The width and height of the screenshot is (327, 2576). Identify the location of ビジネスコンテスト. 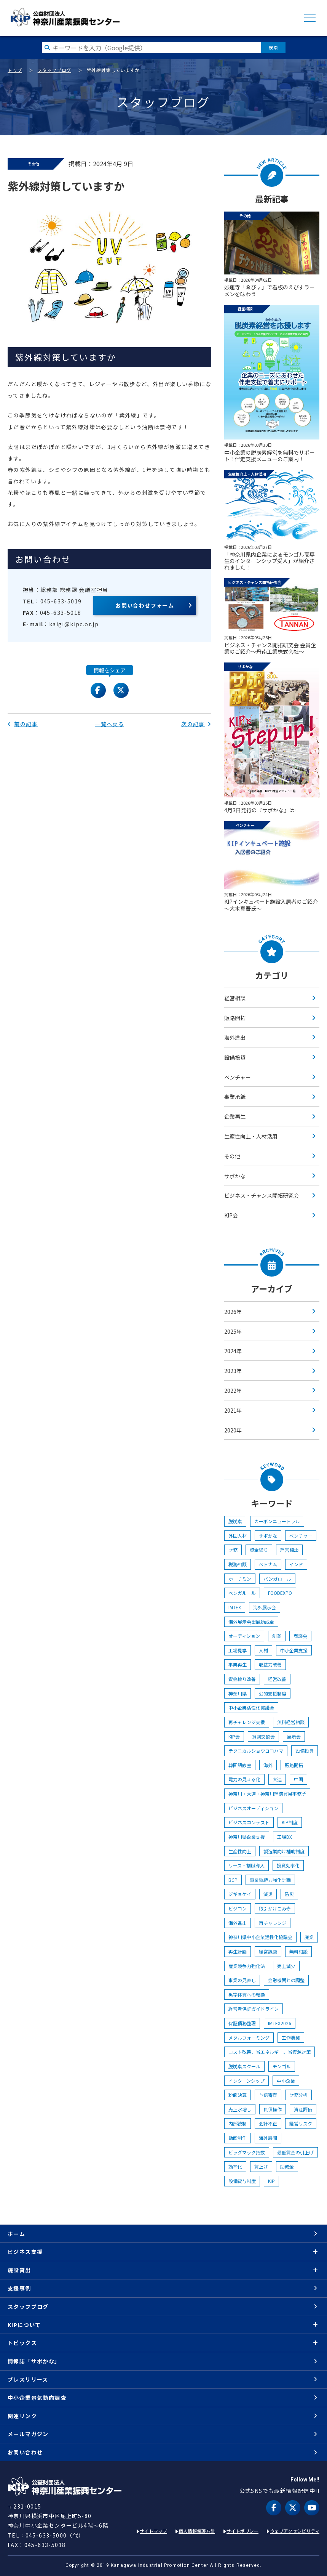
(249, 1822).